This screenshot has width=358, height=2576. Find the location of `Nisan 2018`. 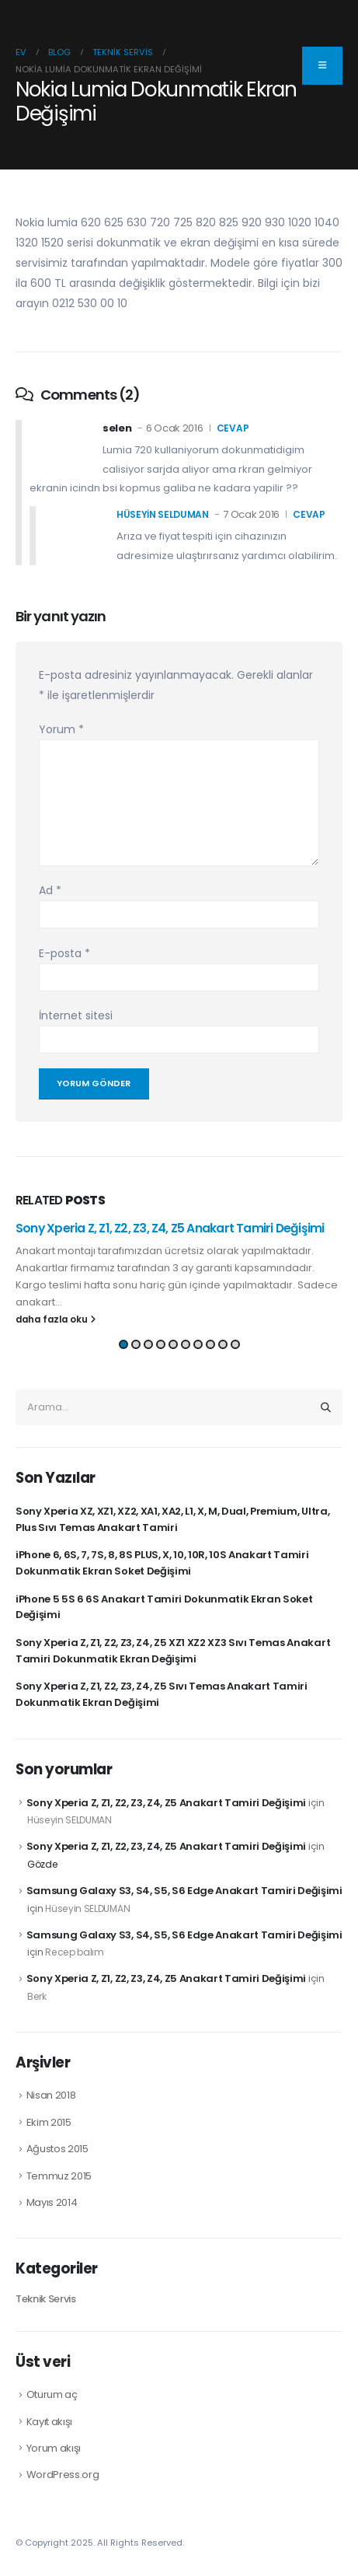

Nisan 2018 is located at coordinates (51, 2095).